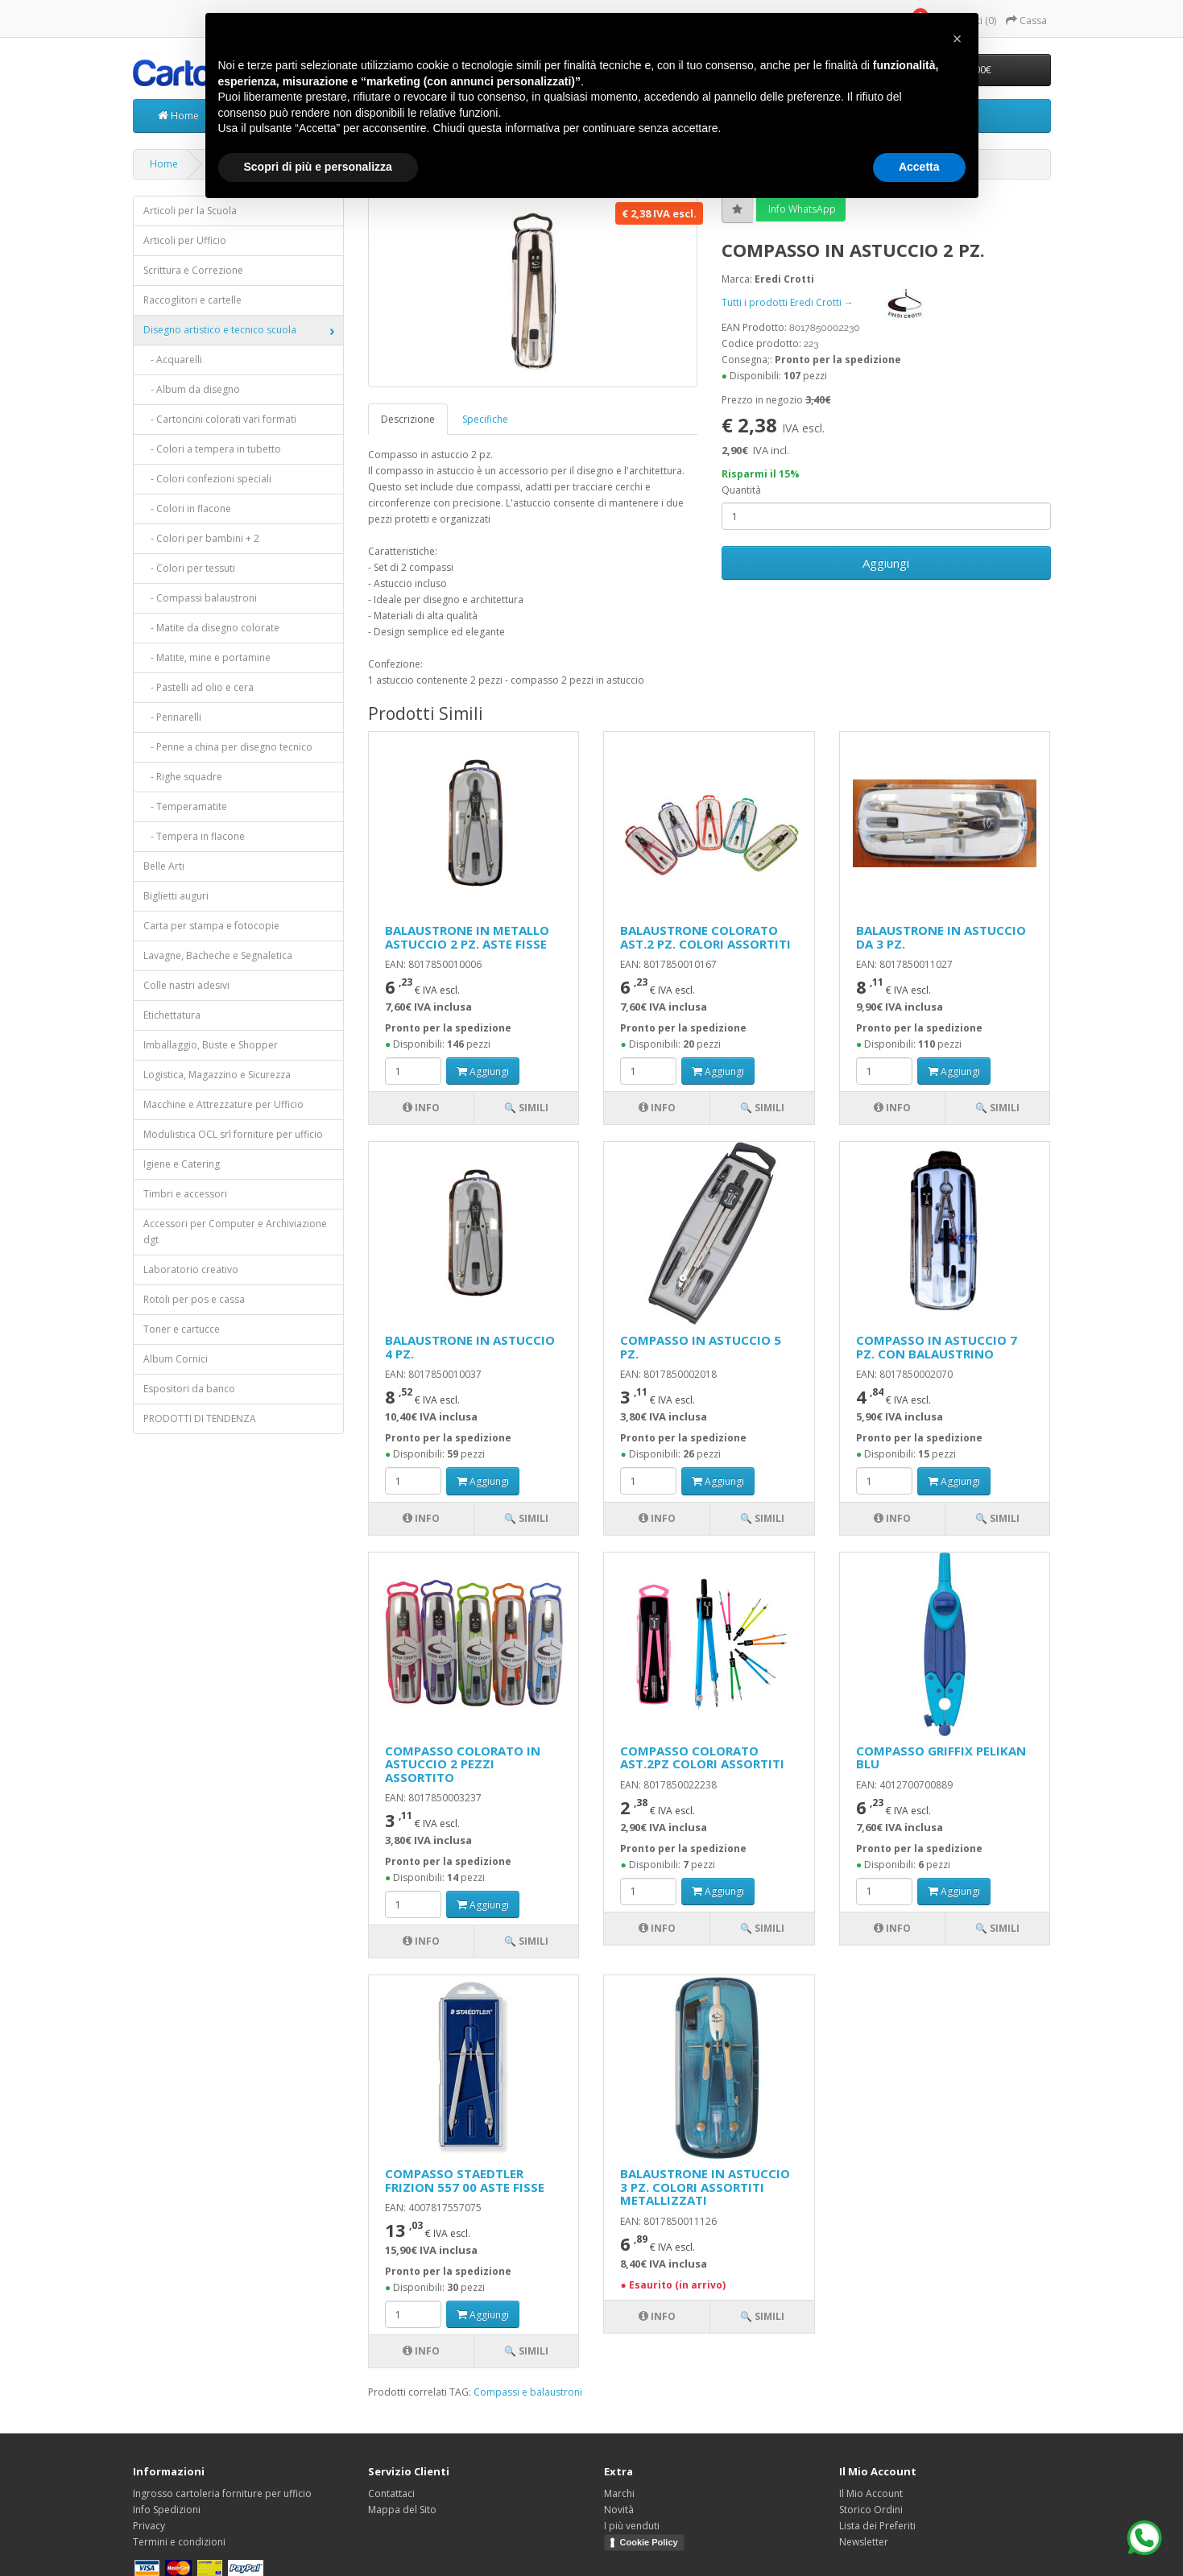 The height and width of the screenshot is (2576, 1183). What do you see at coordinates (421, 1107) in the screenshot?
I see `Info` at bounding box center [421, 1107].